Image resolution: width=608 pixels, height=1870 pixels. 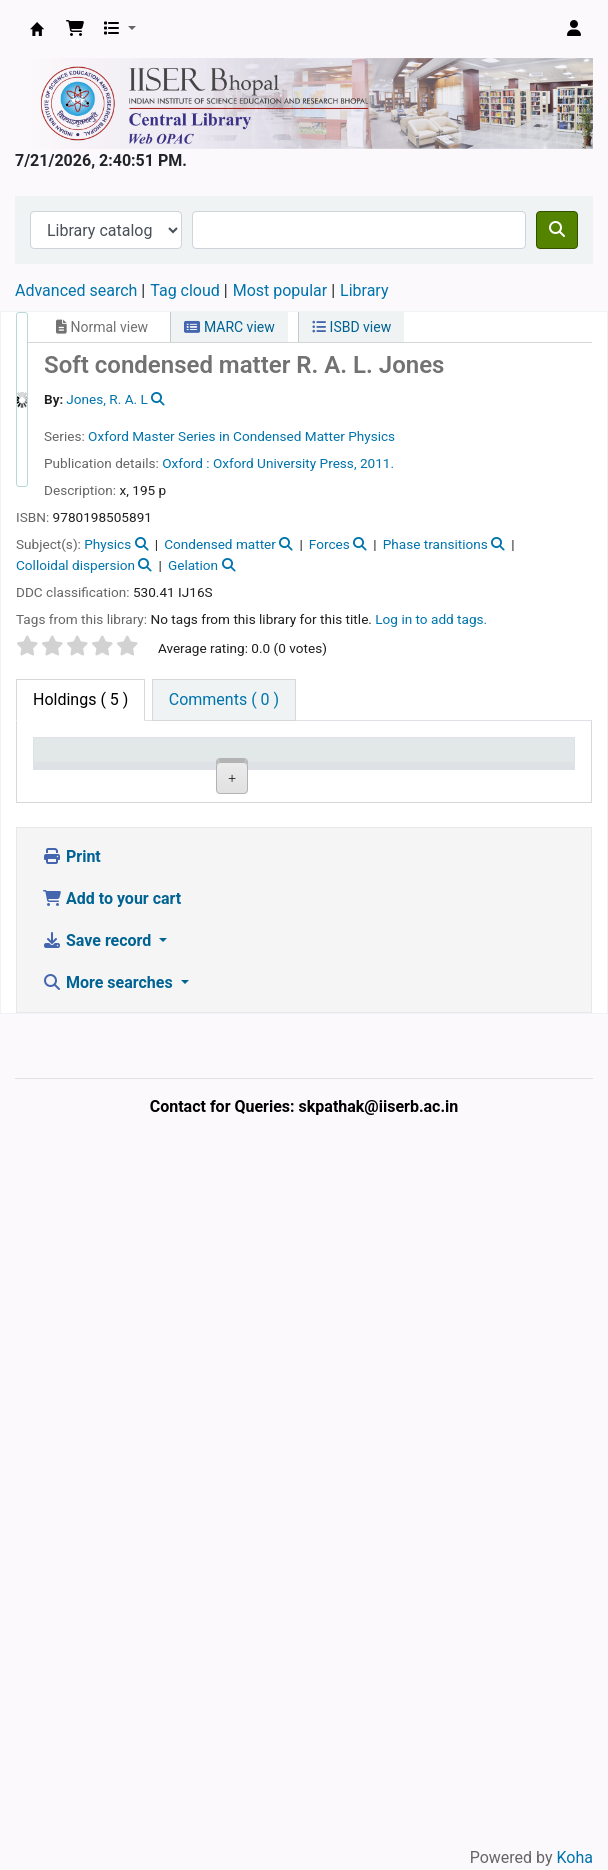 What do you see at coordinates (285, 463) in the screenshot?
I see `Oxford University Press,` at bounding box center [285, 463].